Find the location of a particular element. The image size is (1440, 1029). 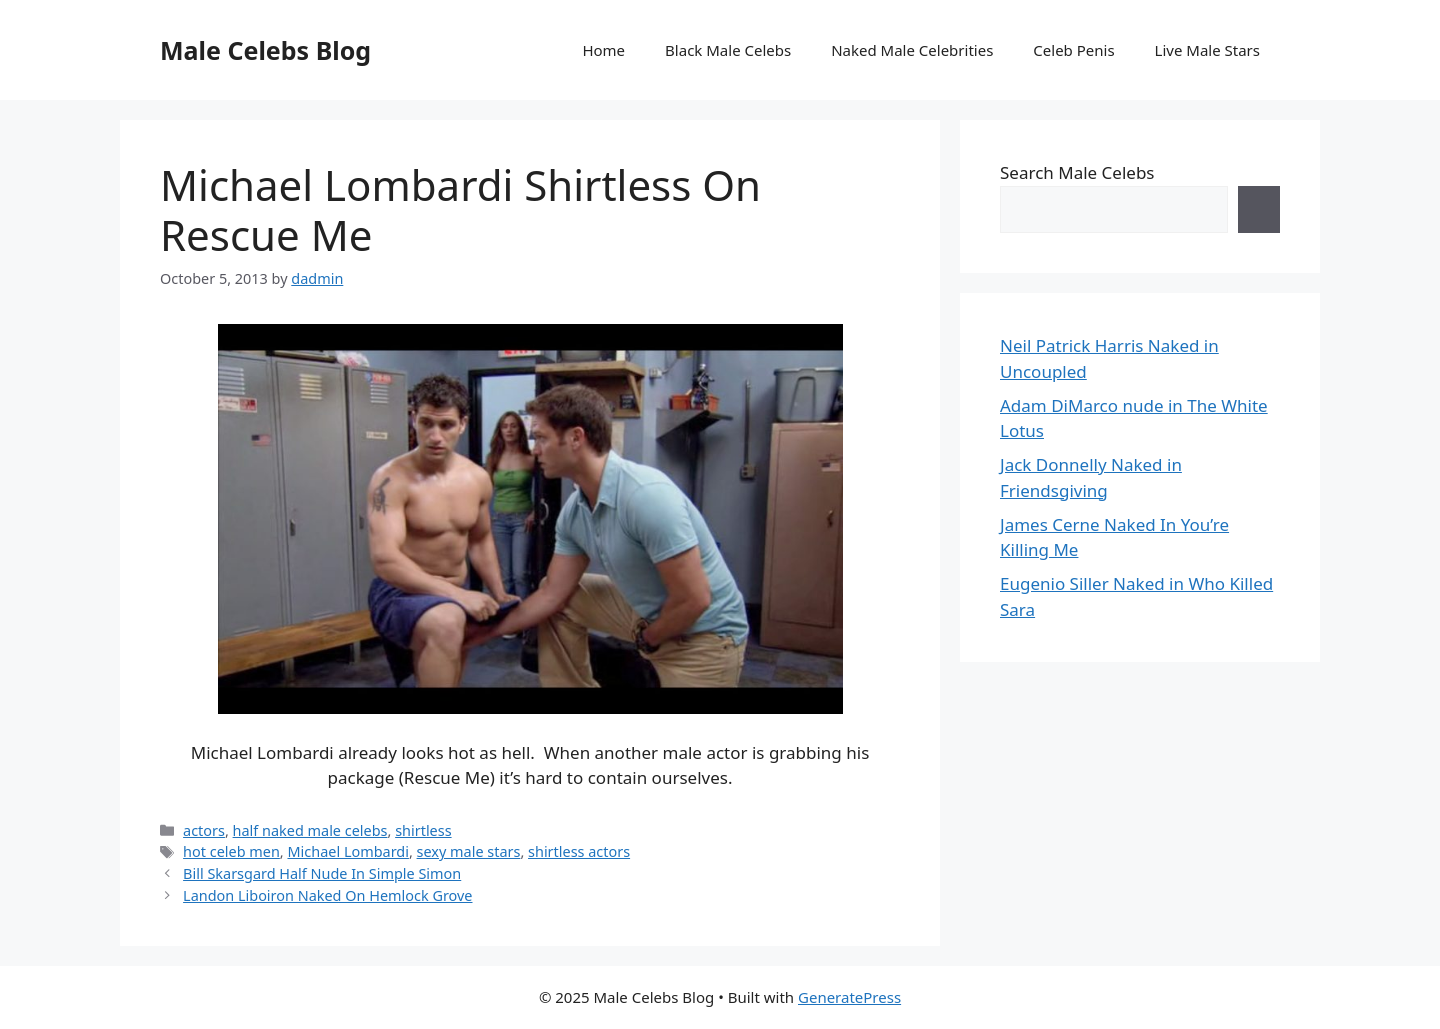

shirtless actors is located at coordinates (579, 851).